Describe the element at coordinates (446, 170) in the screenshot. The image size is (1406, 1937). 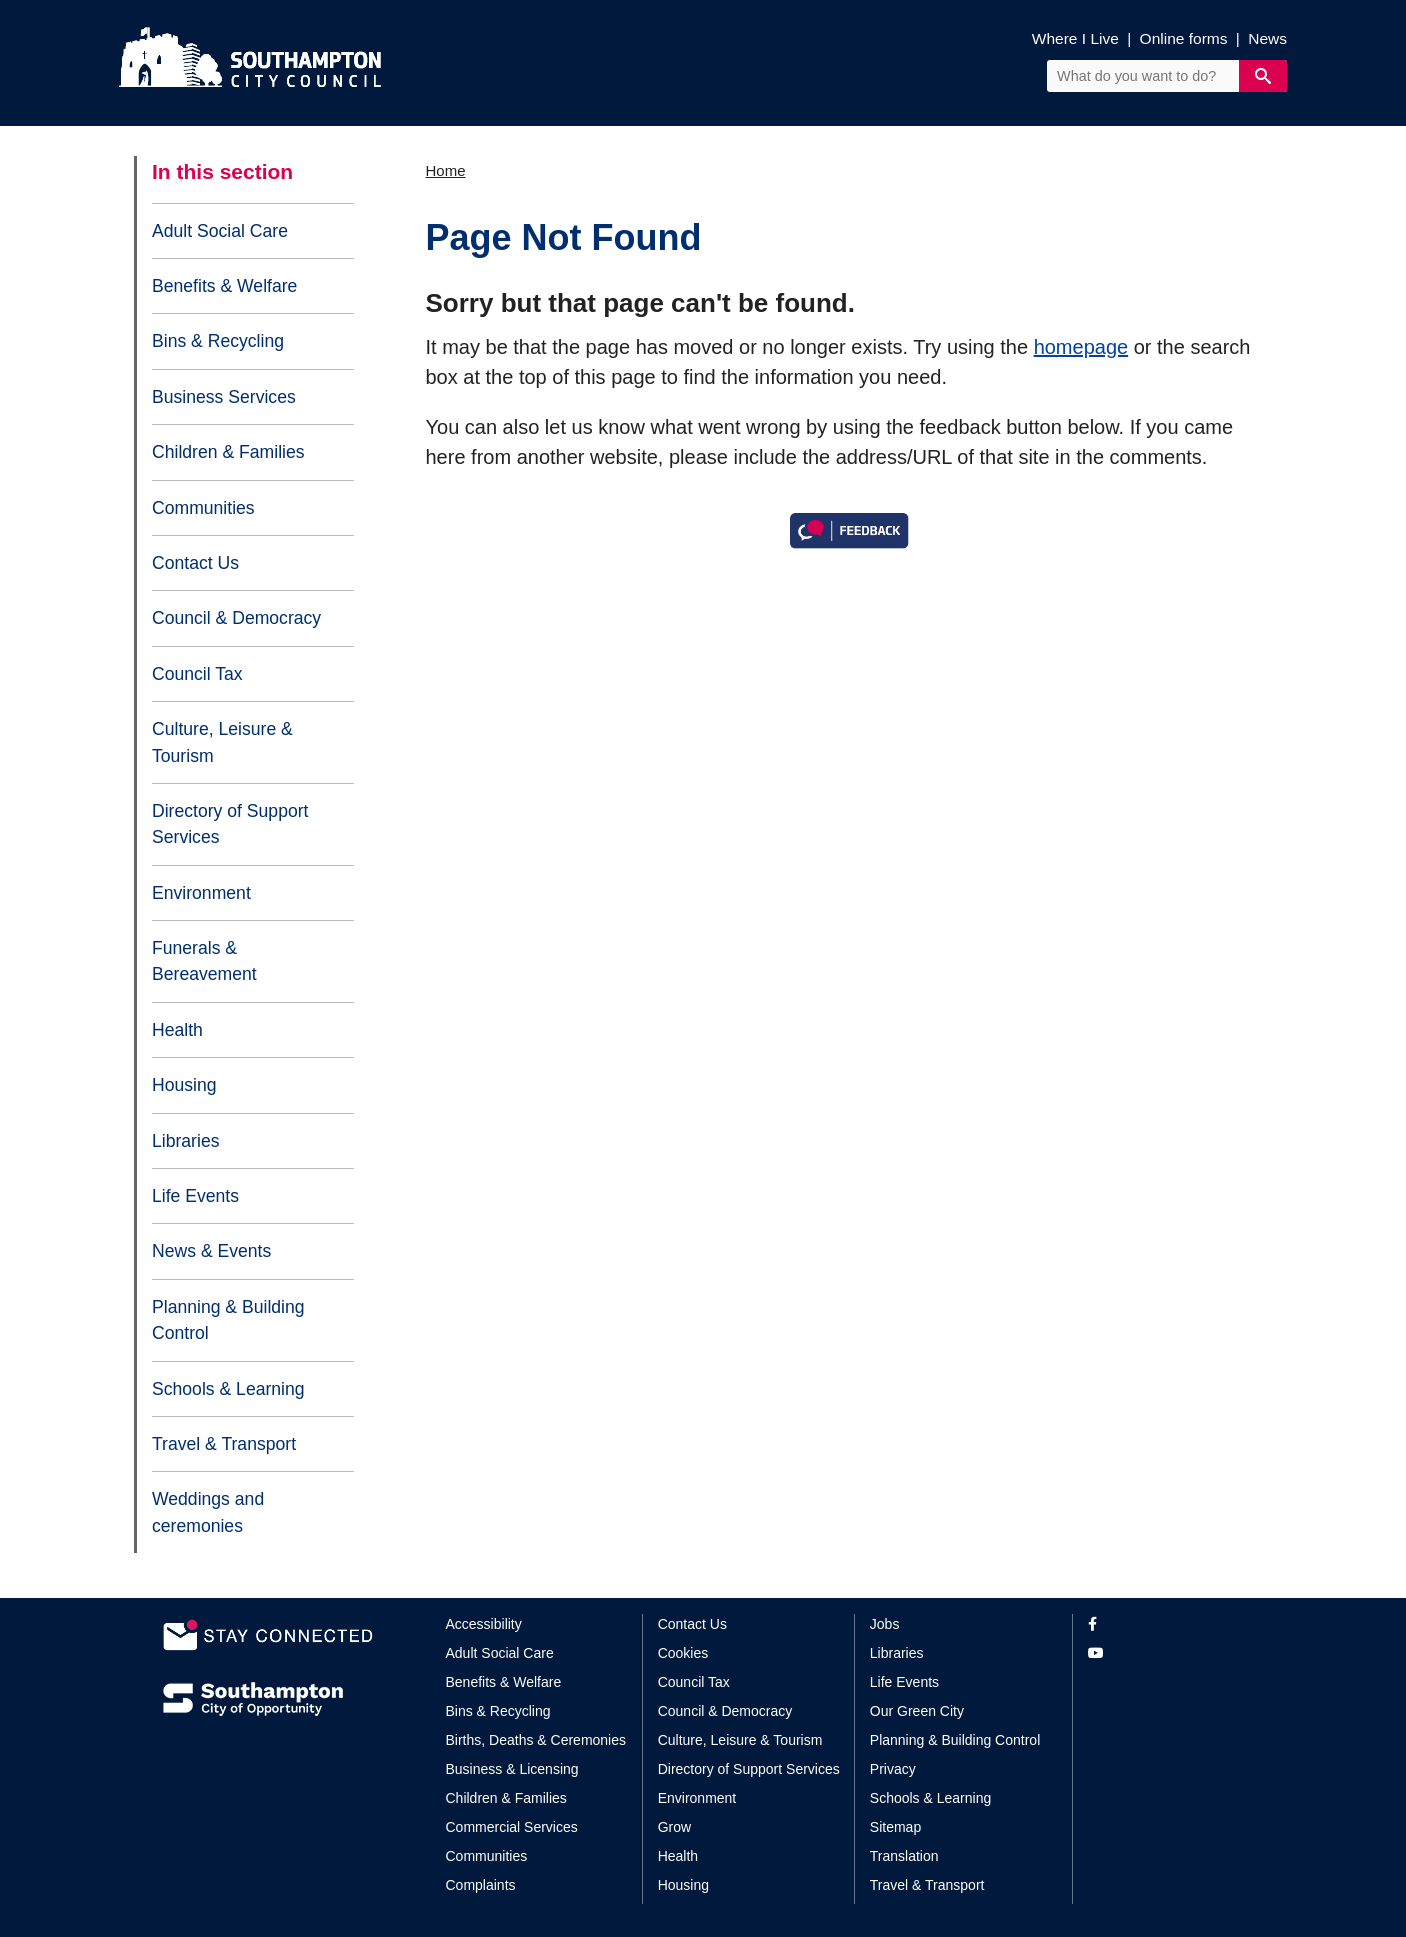
I see `Home` at that location.